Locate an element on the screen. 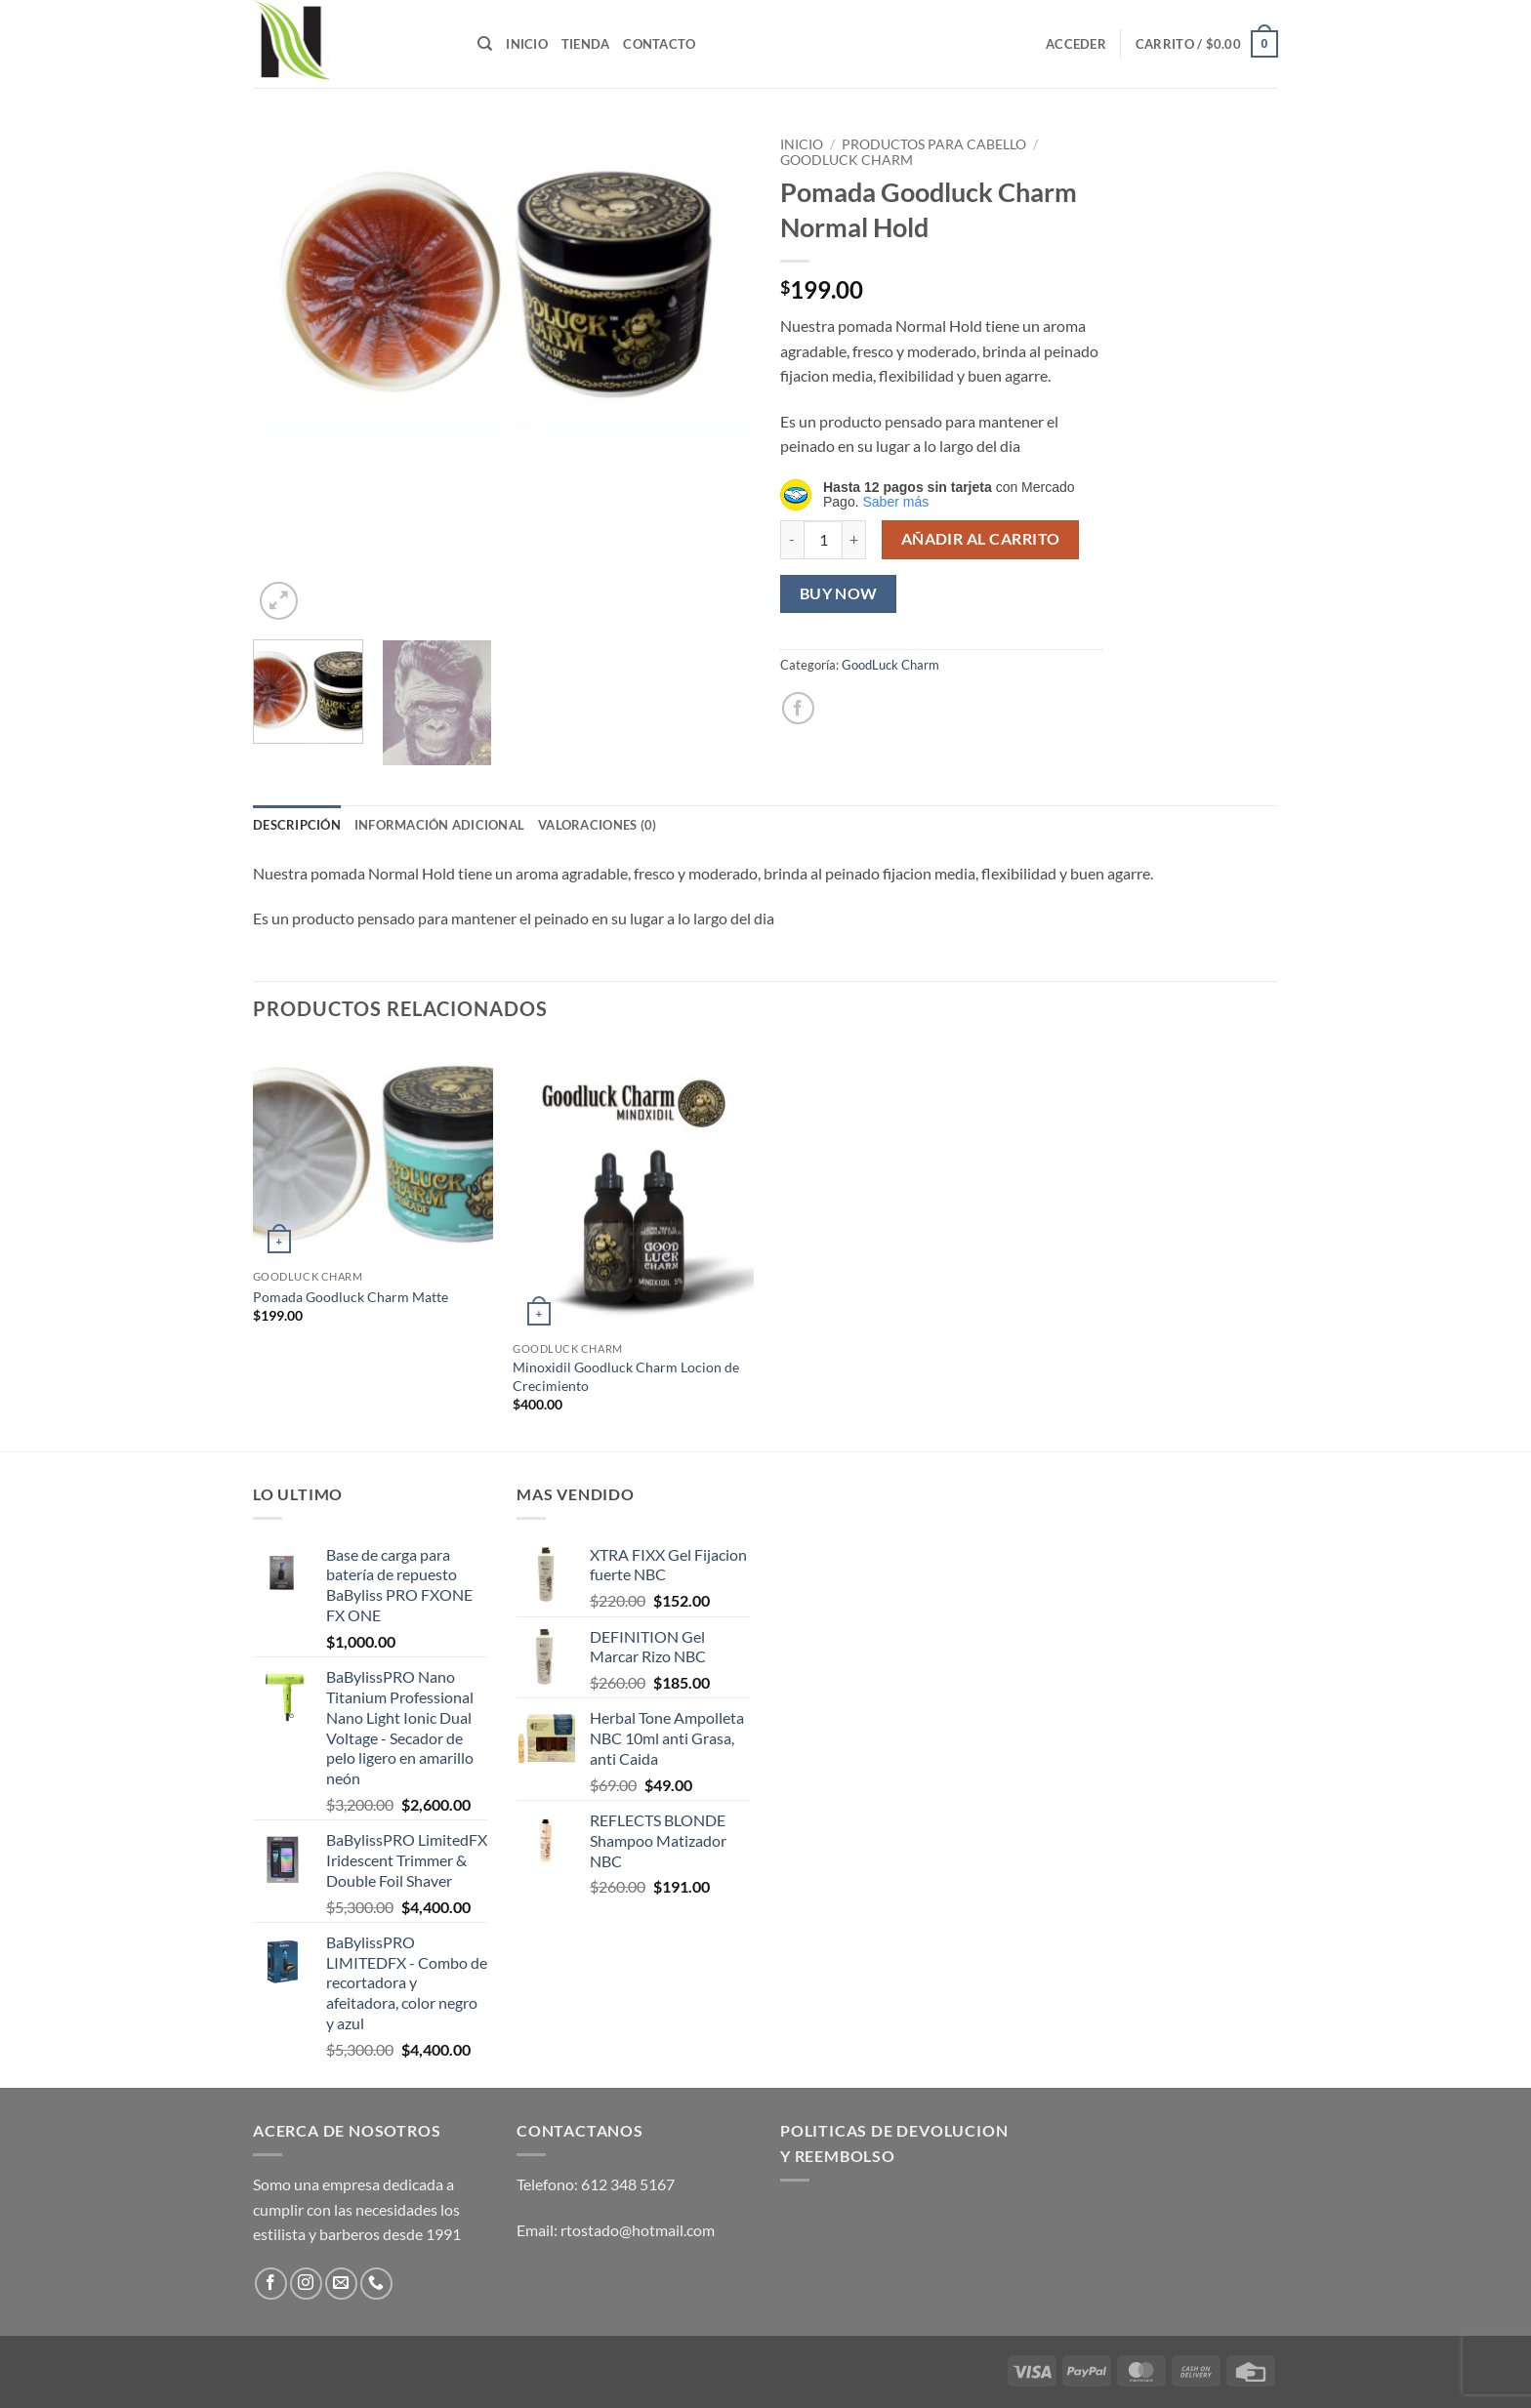 The width and height of the screenshot is (1531, 2408). [Call us] is located at coordinates (376, 2283).